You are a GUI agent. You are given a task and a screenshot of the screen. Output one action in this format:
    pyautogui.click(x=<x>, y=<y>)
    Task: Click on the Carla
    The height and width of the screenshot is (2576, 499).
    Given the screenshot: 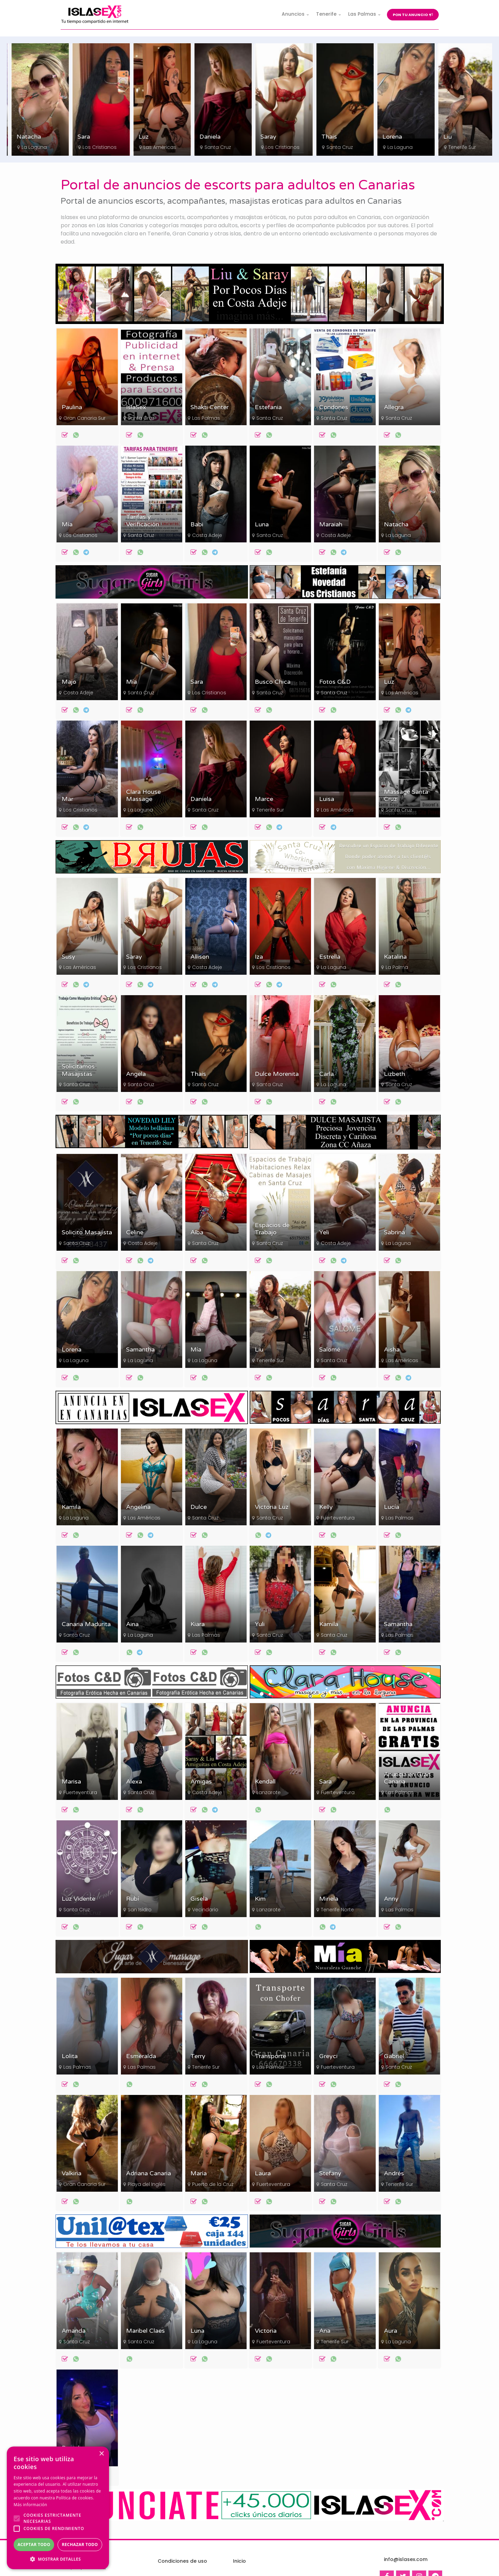 What is the action you would take?
    pyautogui.click(x=326, y=1074)
    